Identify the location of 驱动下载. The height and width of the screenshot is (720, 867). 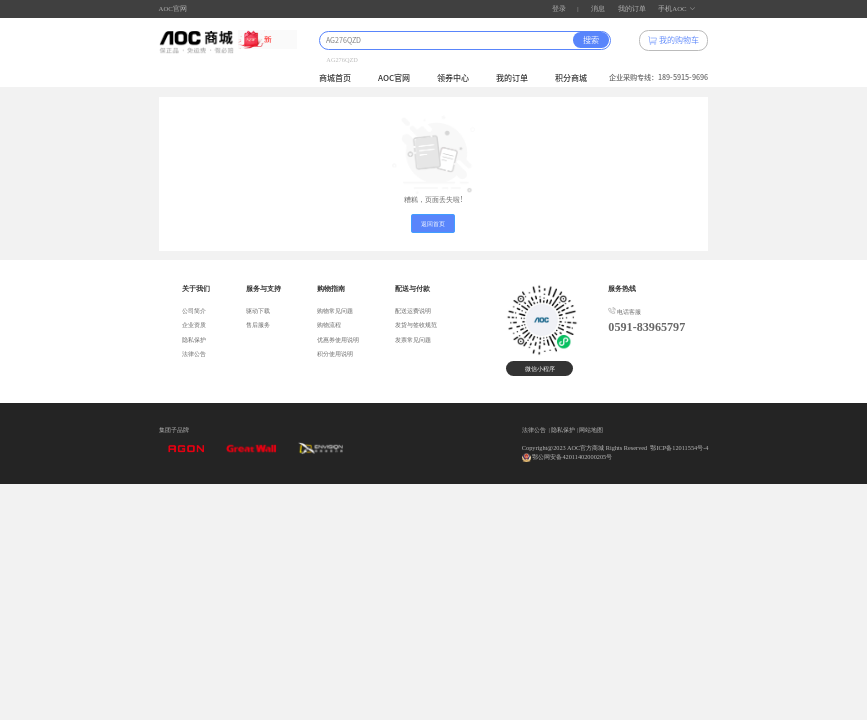
(258, 311).